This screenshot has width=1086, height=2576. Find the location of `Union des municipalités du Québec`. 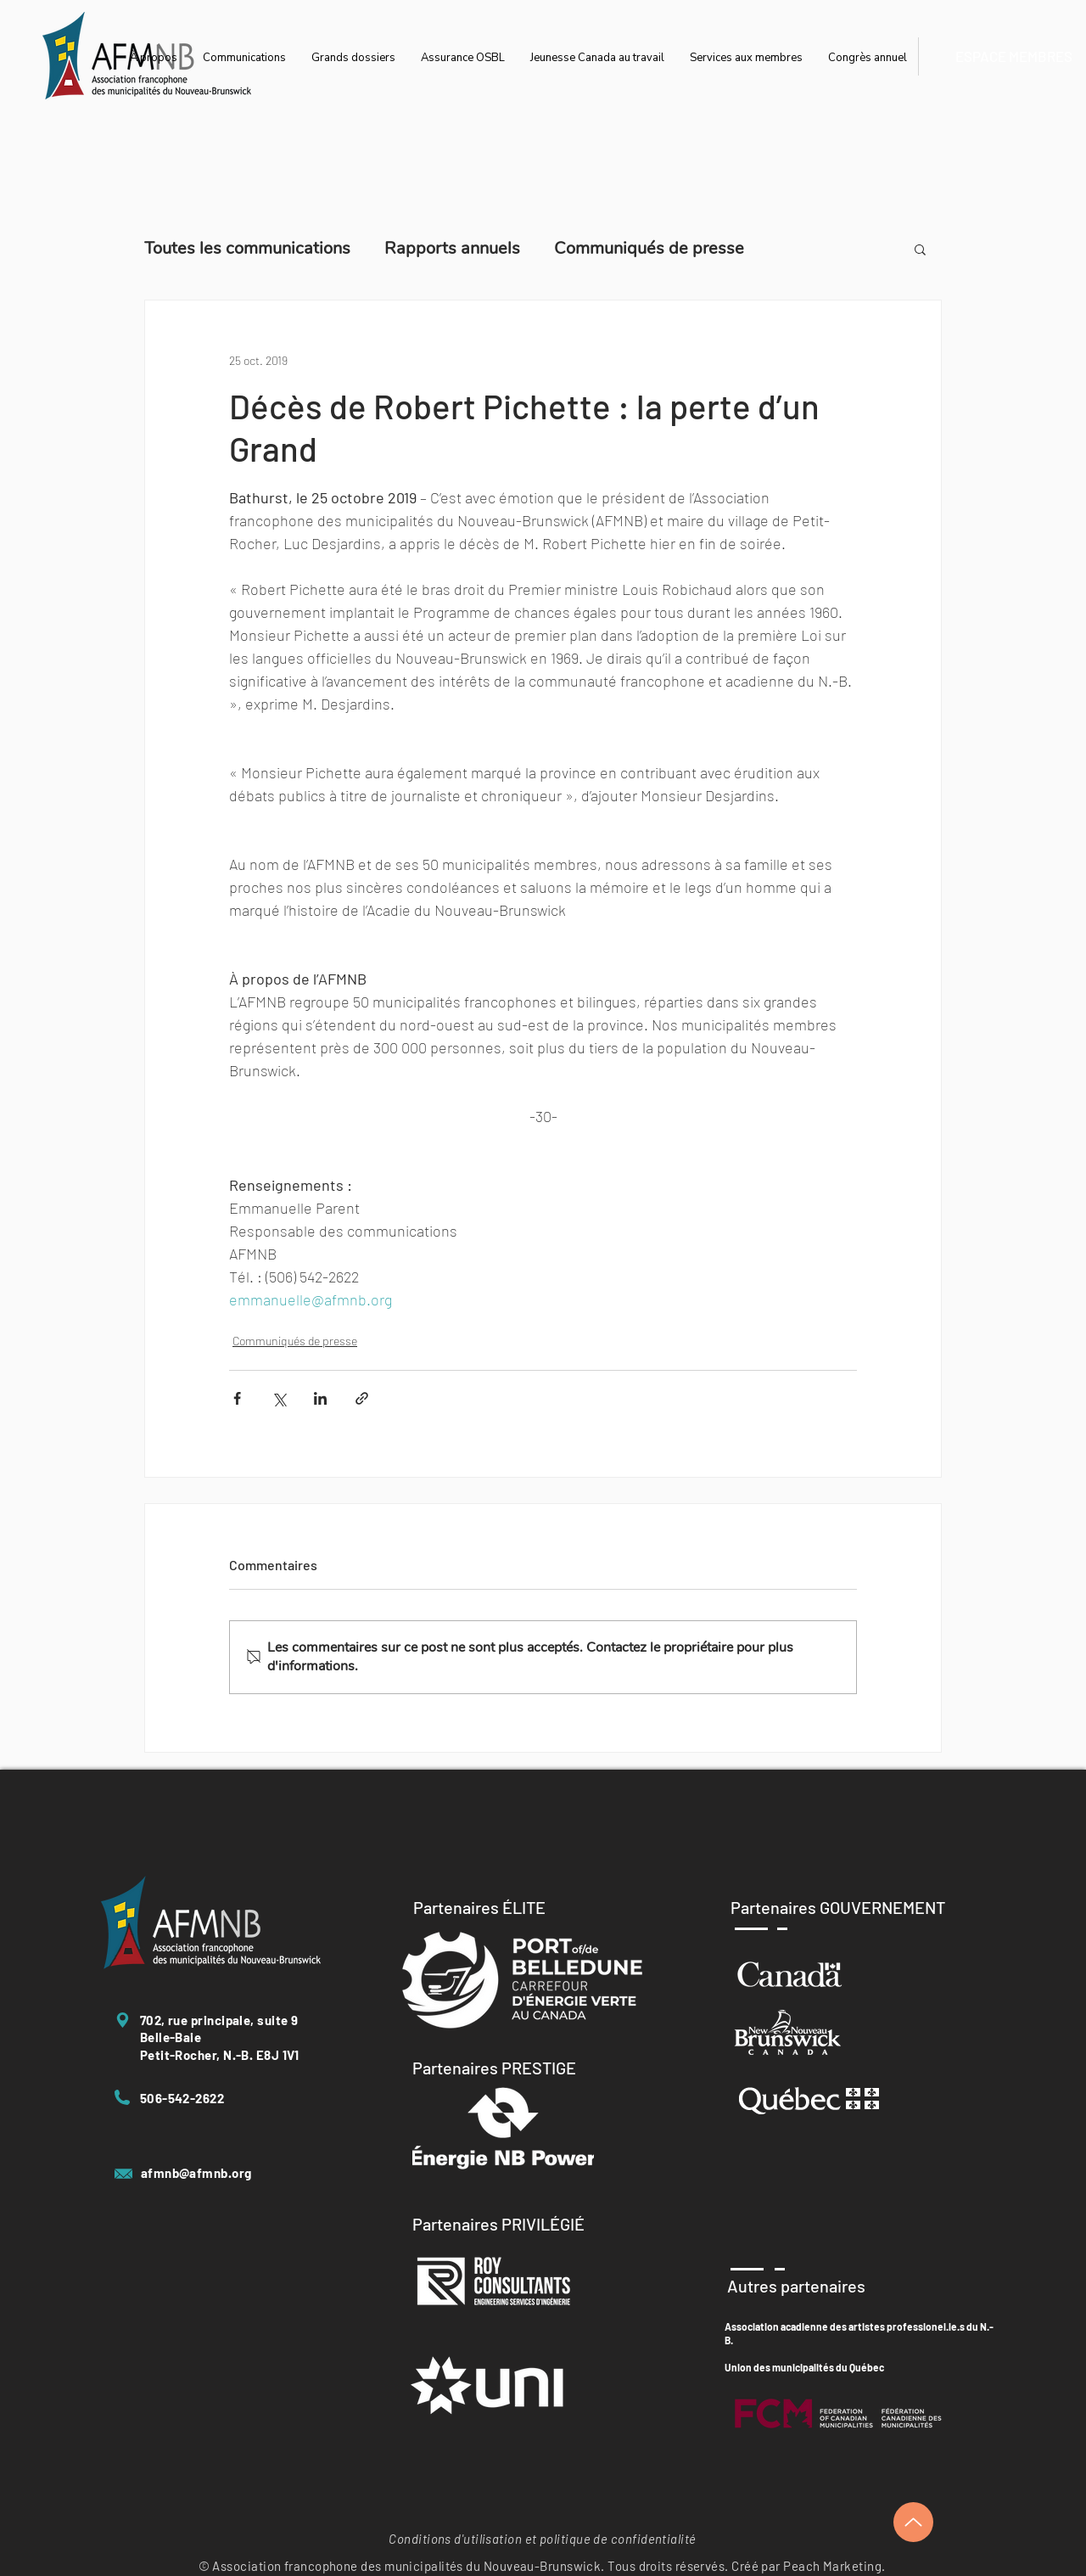

Union des municipalités du Québec is located at coordinates (804, 2367).